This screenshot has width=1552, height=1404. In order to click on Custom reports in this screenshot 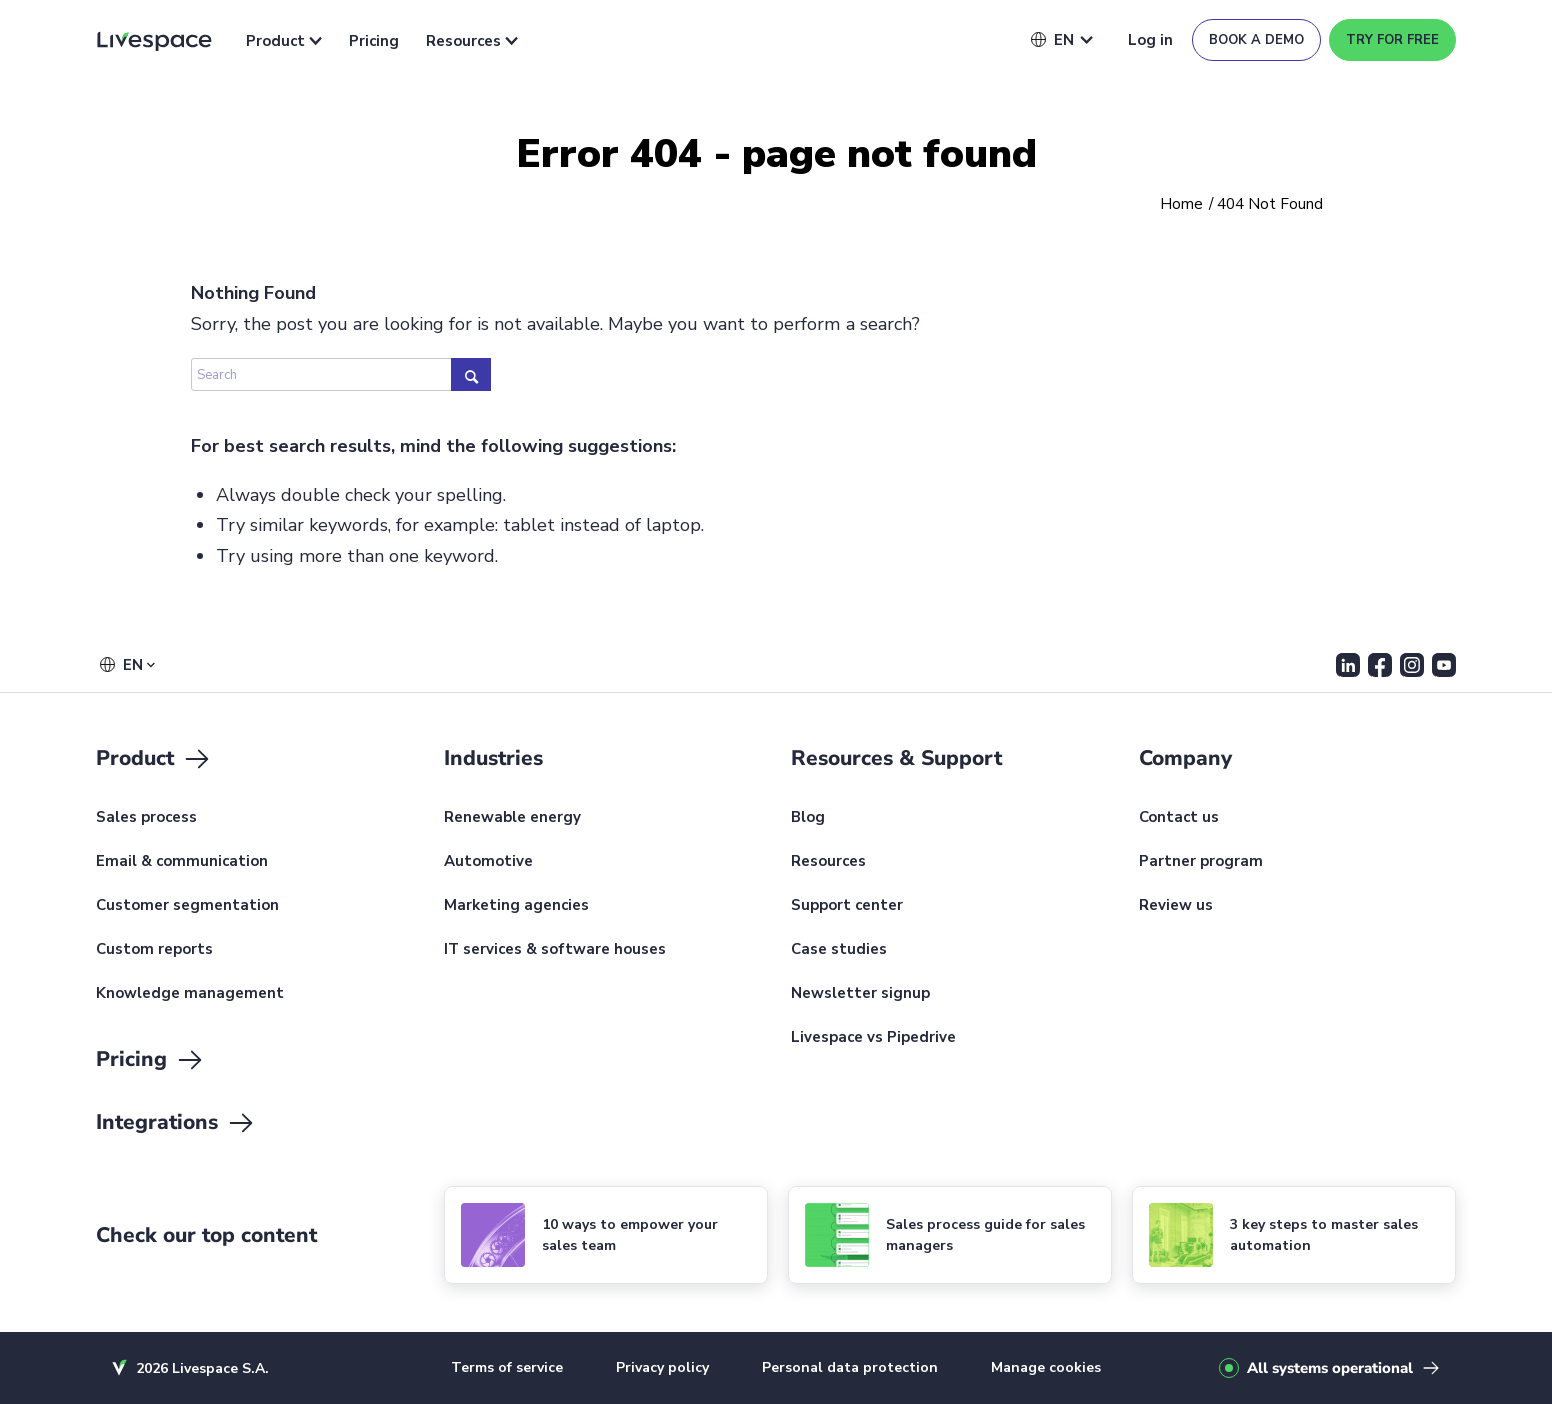, I will do `click(154, 950)`.